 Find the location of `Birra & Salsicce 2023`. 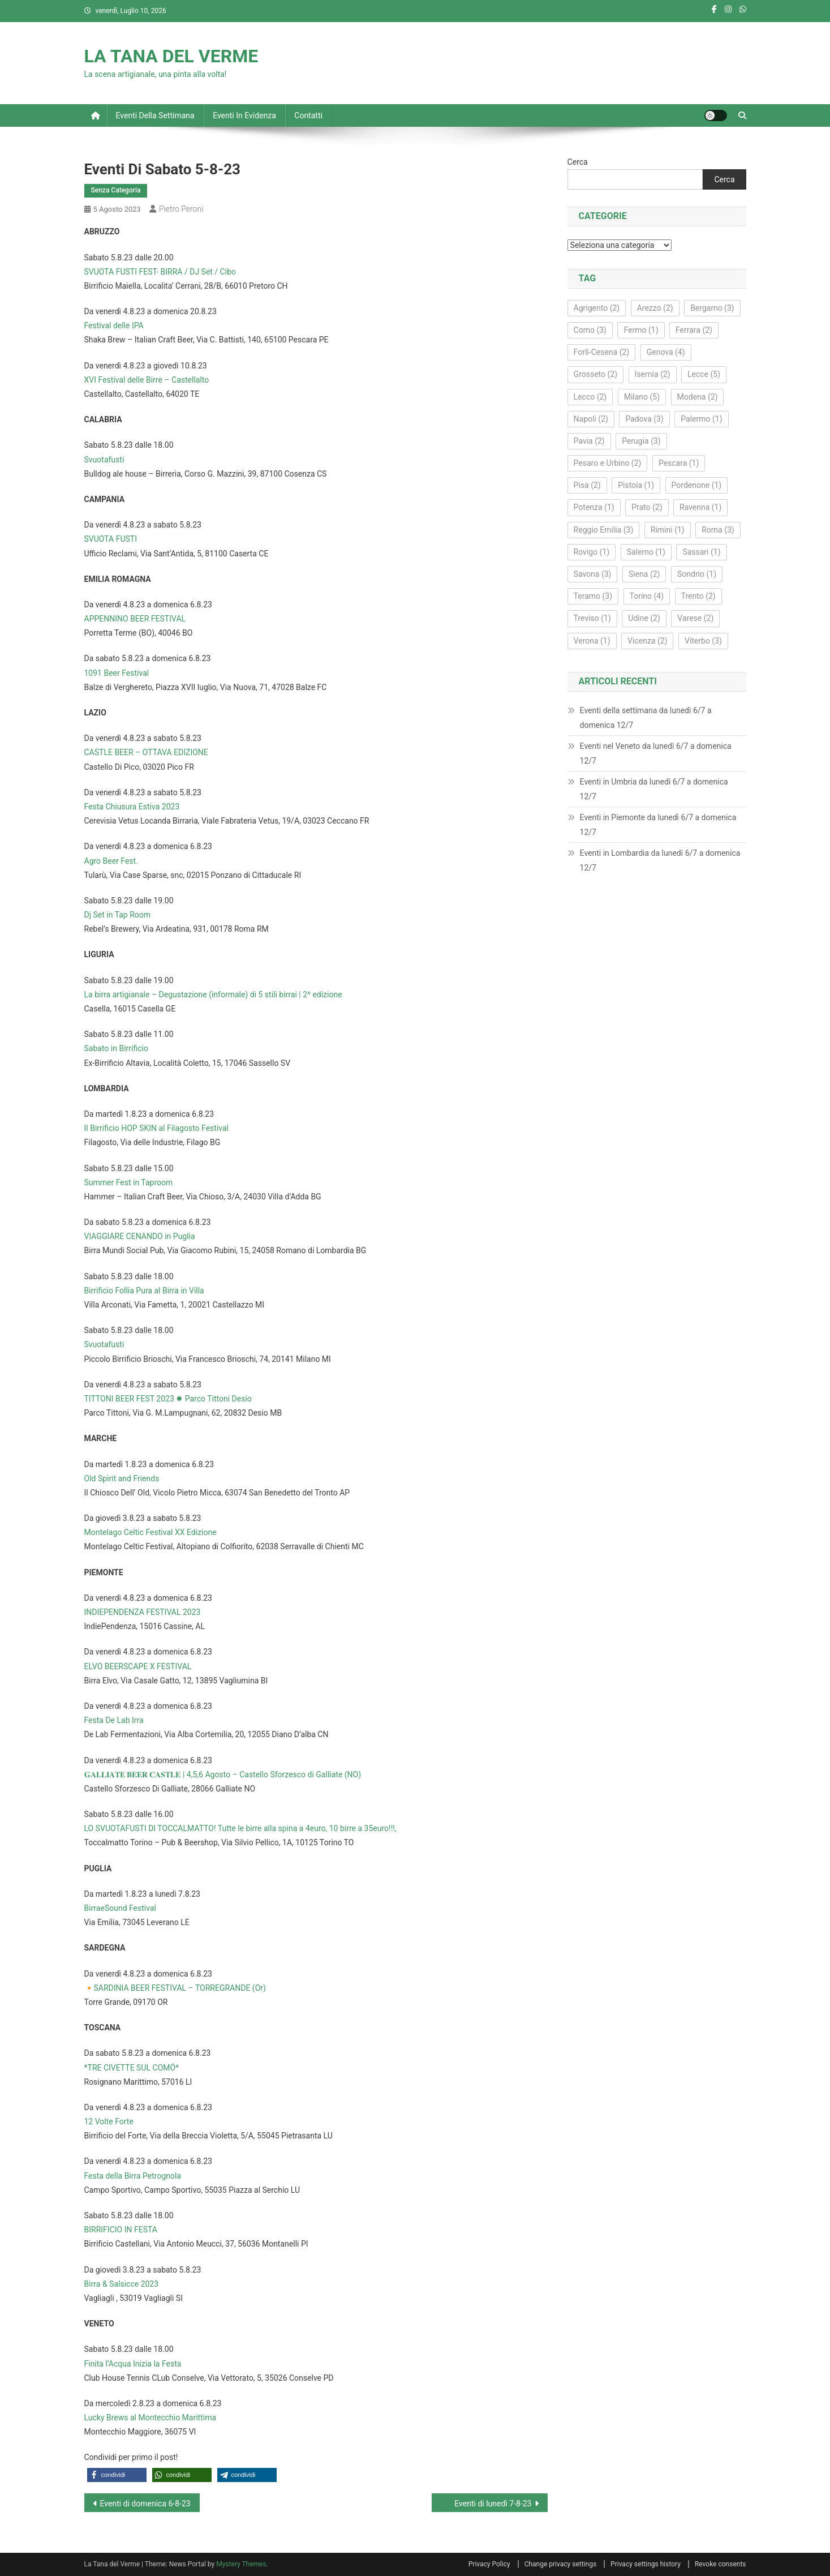

Birra & Salsicce 2023 is located at coordinates (121, 2283).